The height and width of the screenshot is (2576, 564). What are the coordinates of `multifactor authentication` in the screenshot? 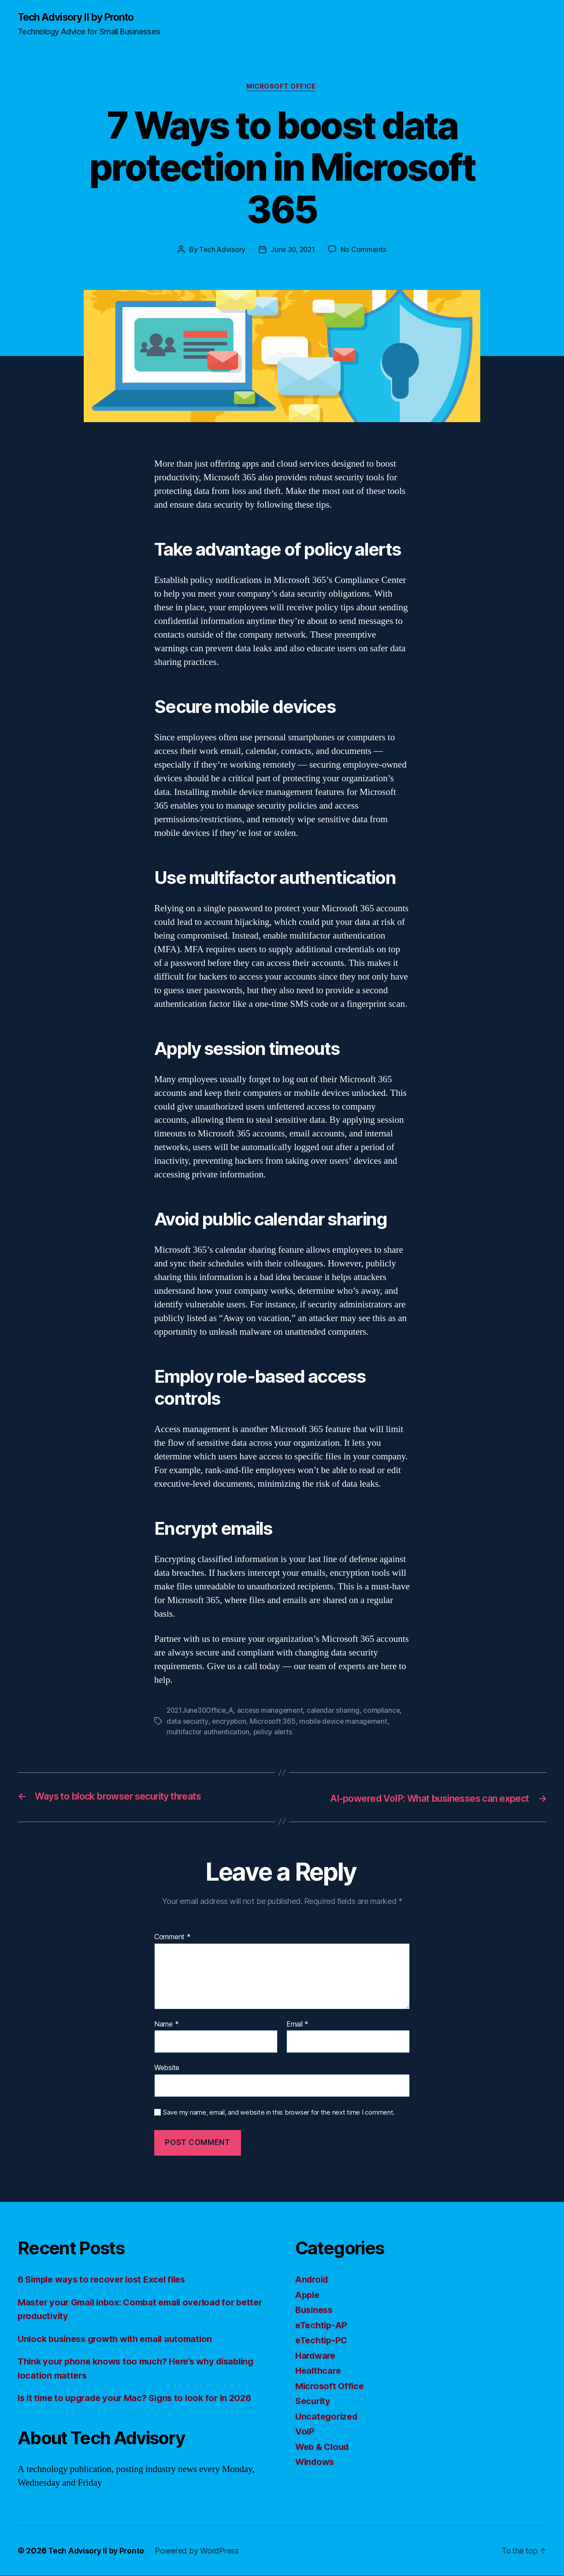 It's located at (208, 1733).